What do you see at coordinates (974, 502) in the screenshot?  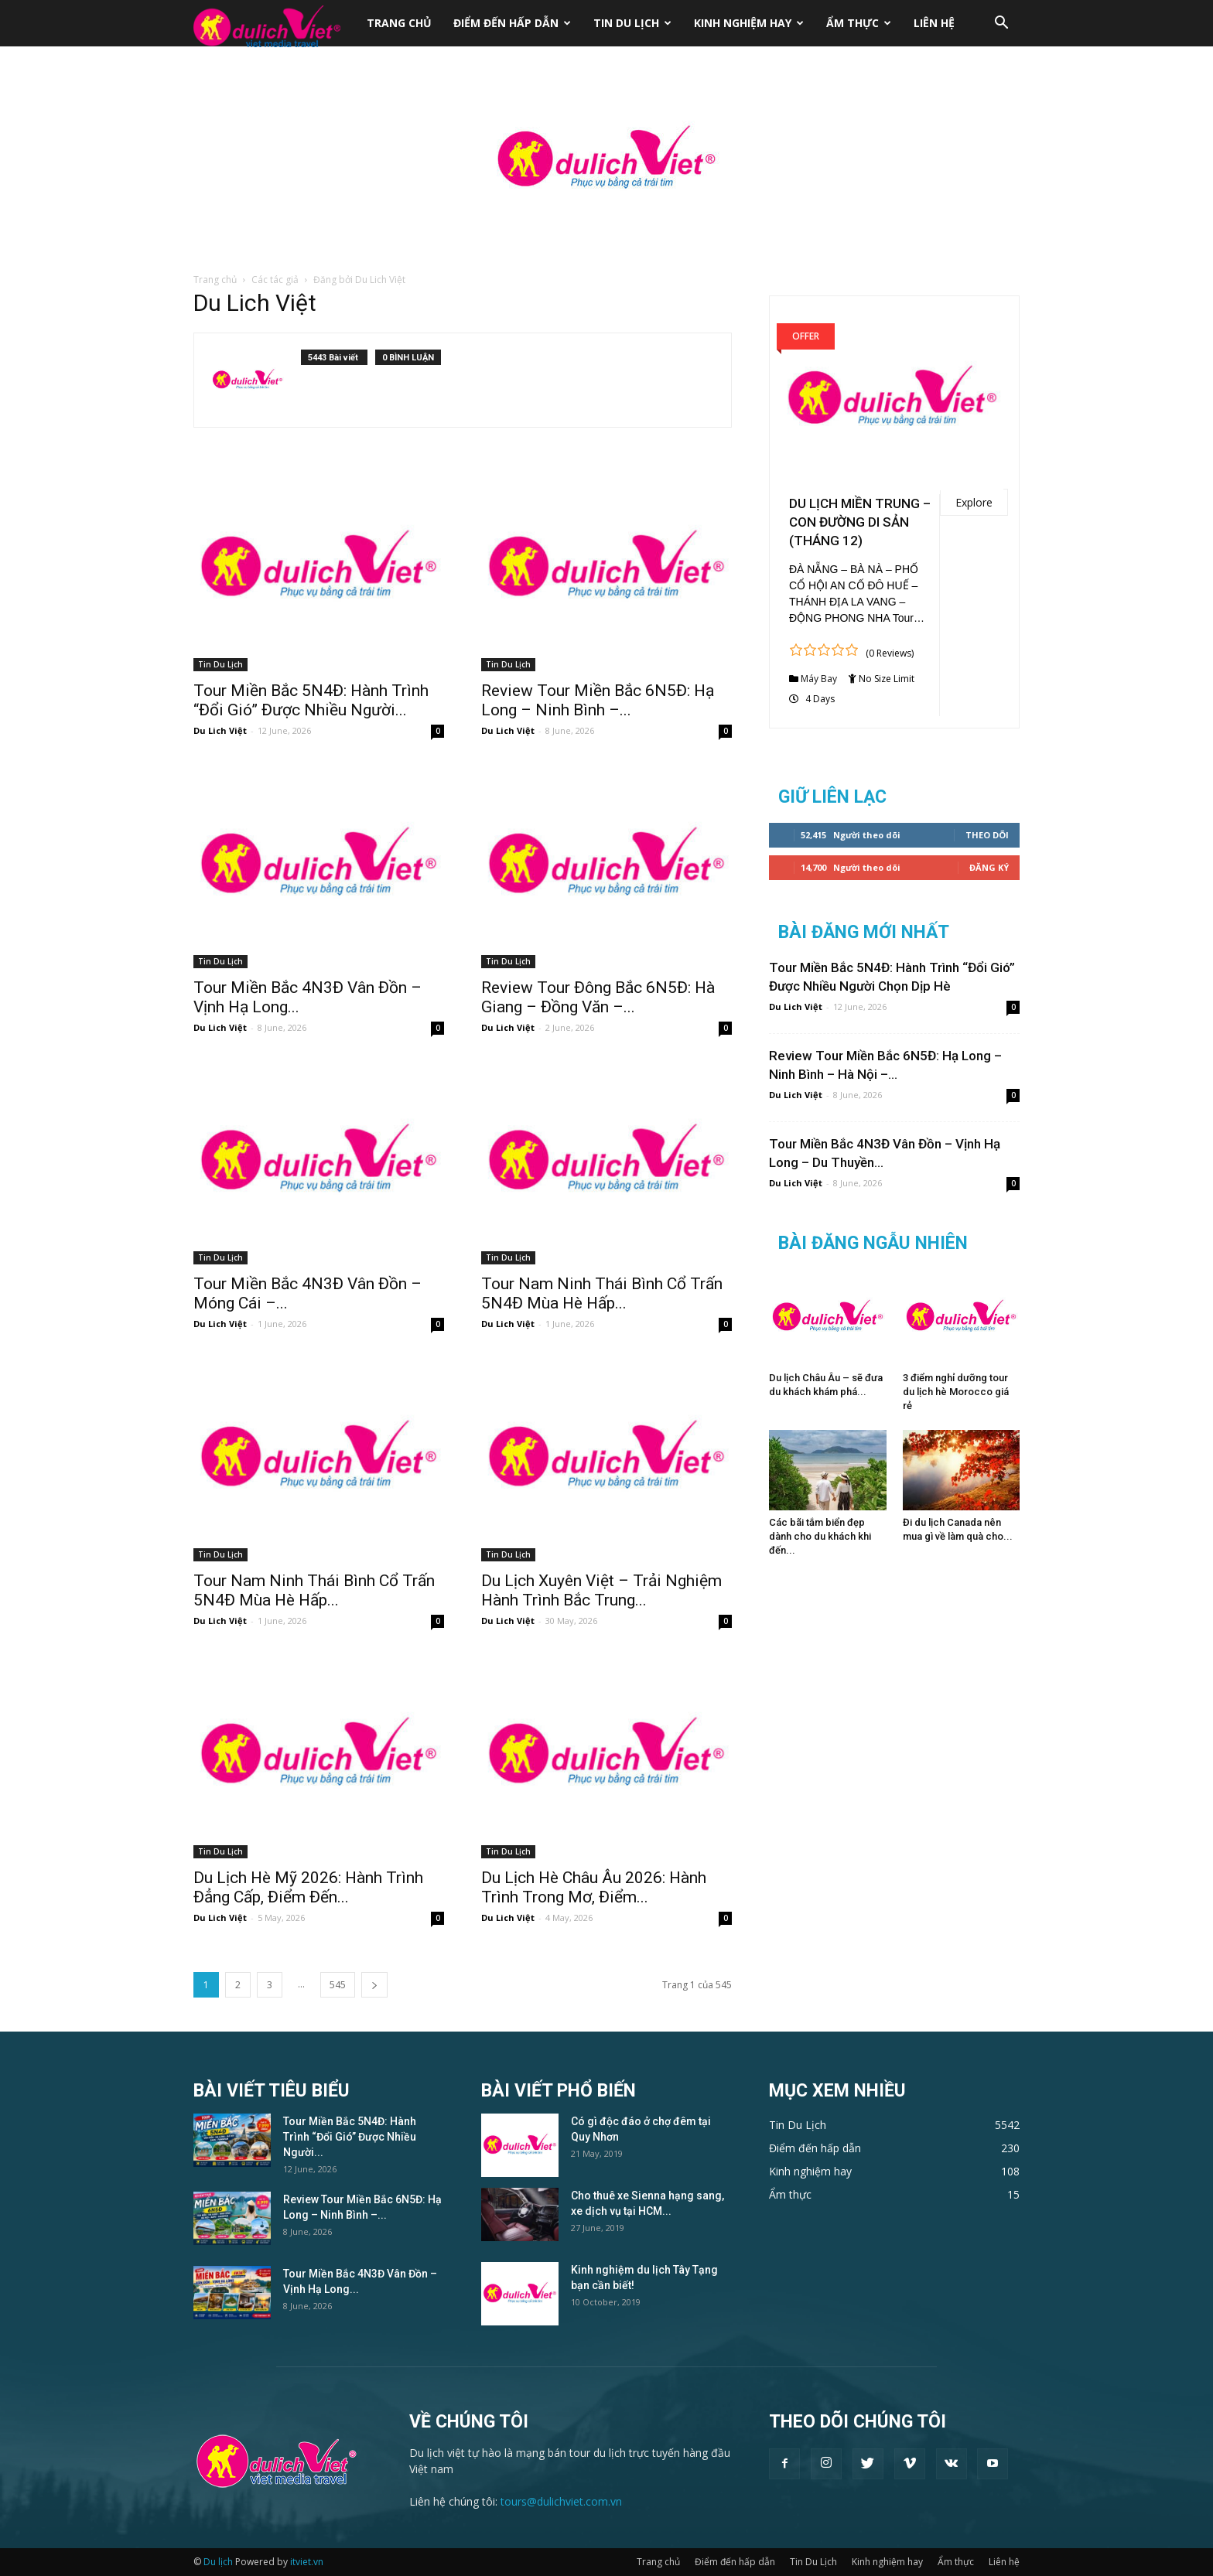 I see `Explore` at bounding box center [974, 502].